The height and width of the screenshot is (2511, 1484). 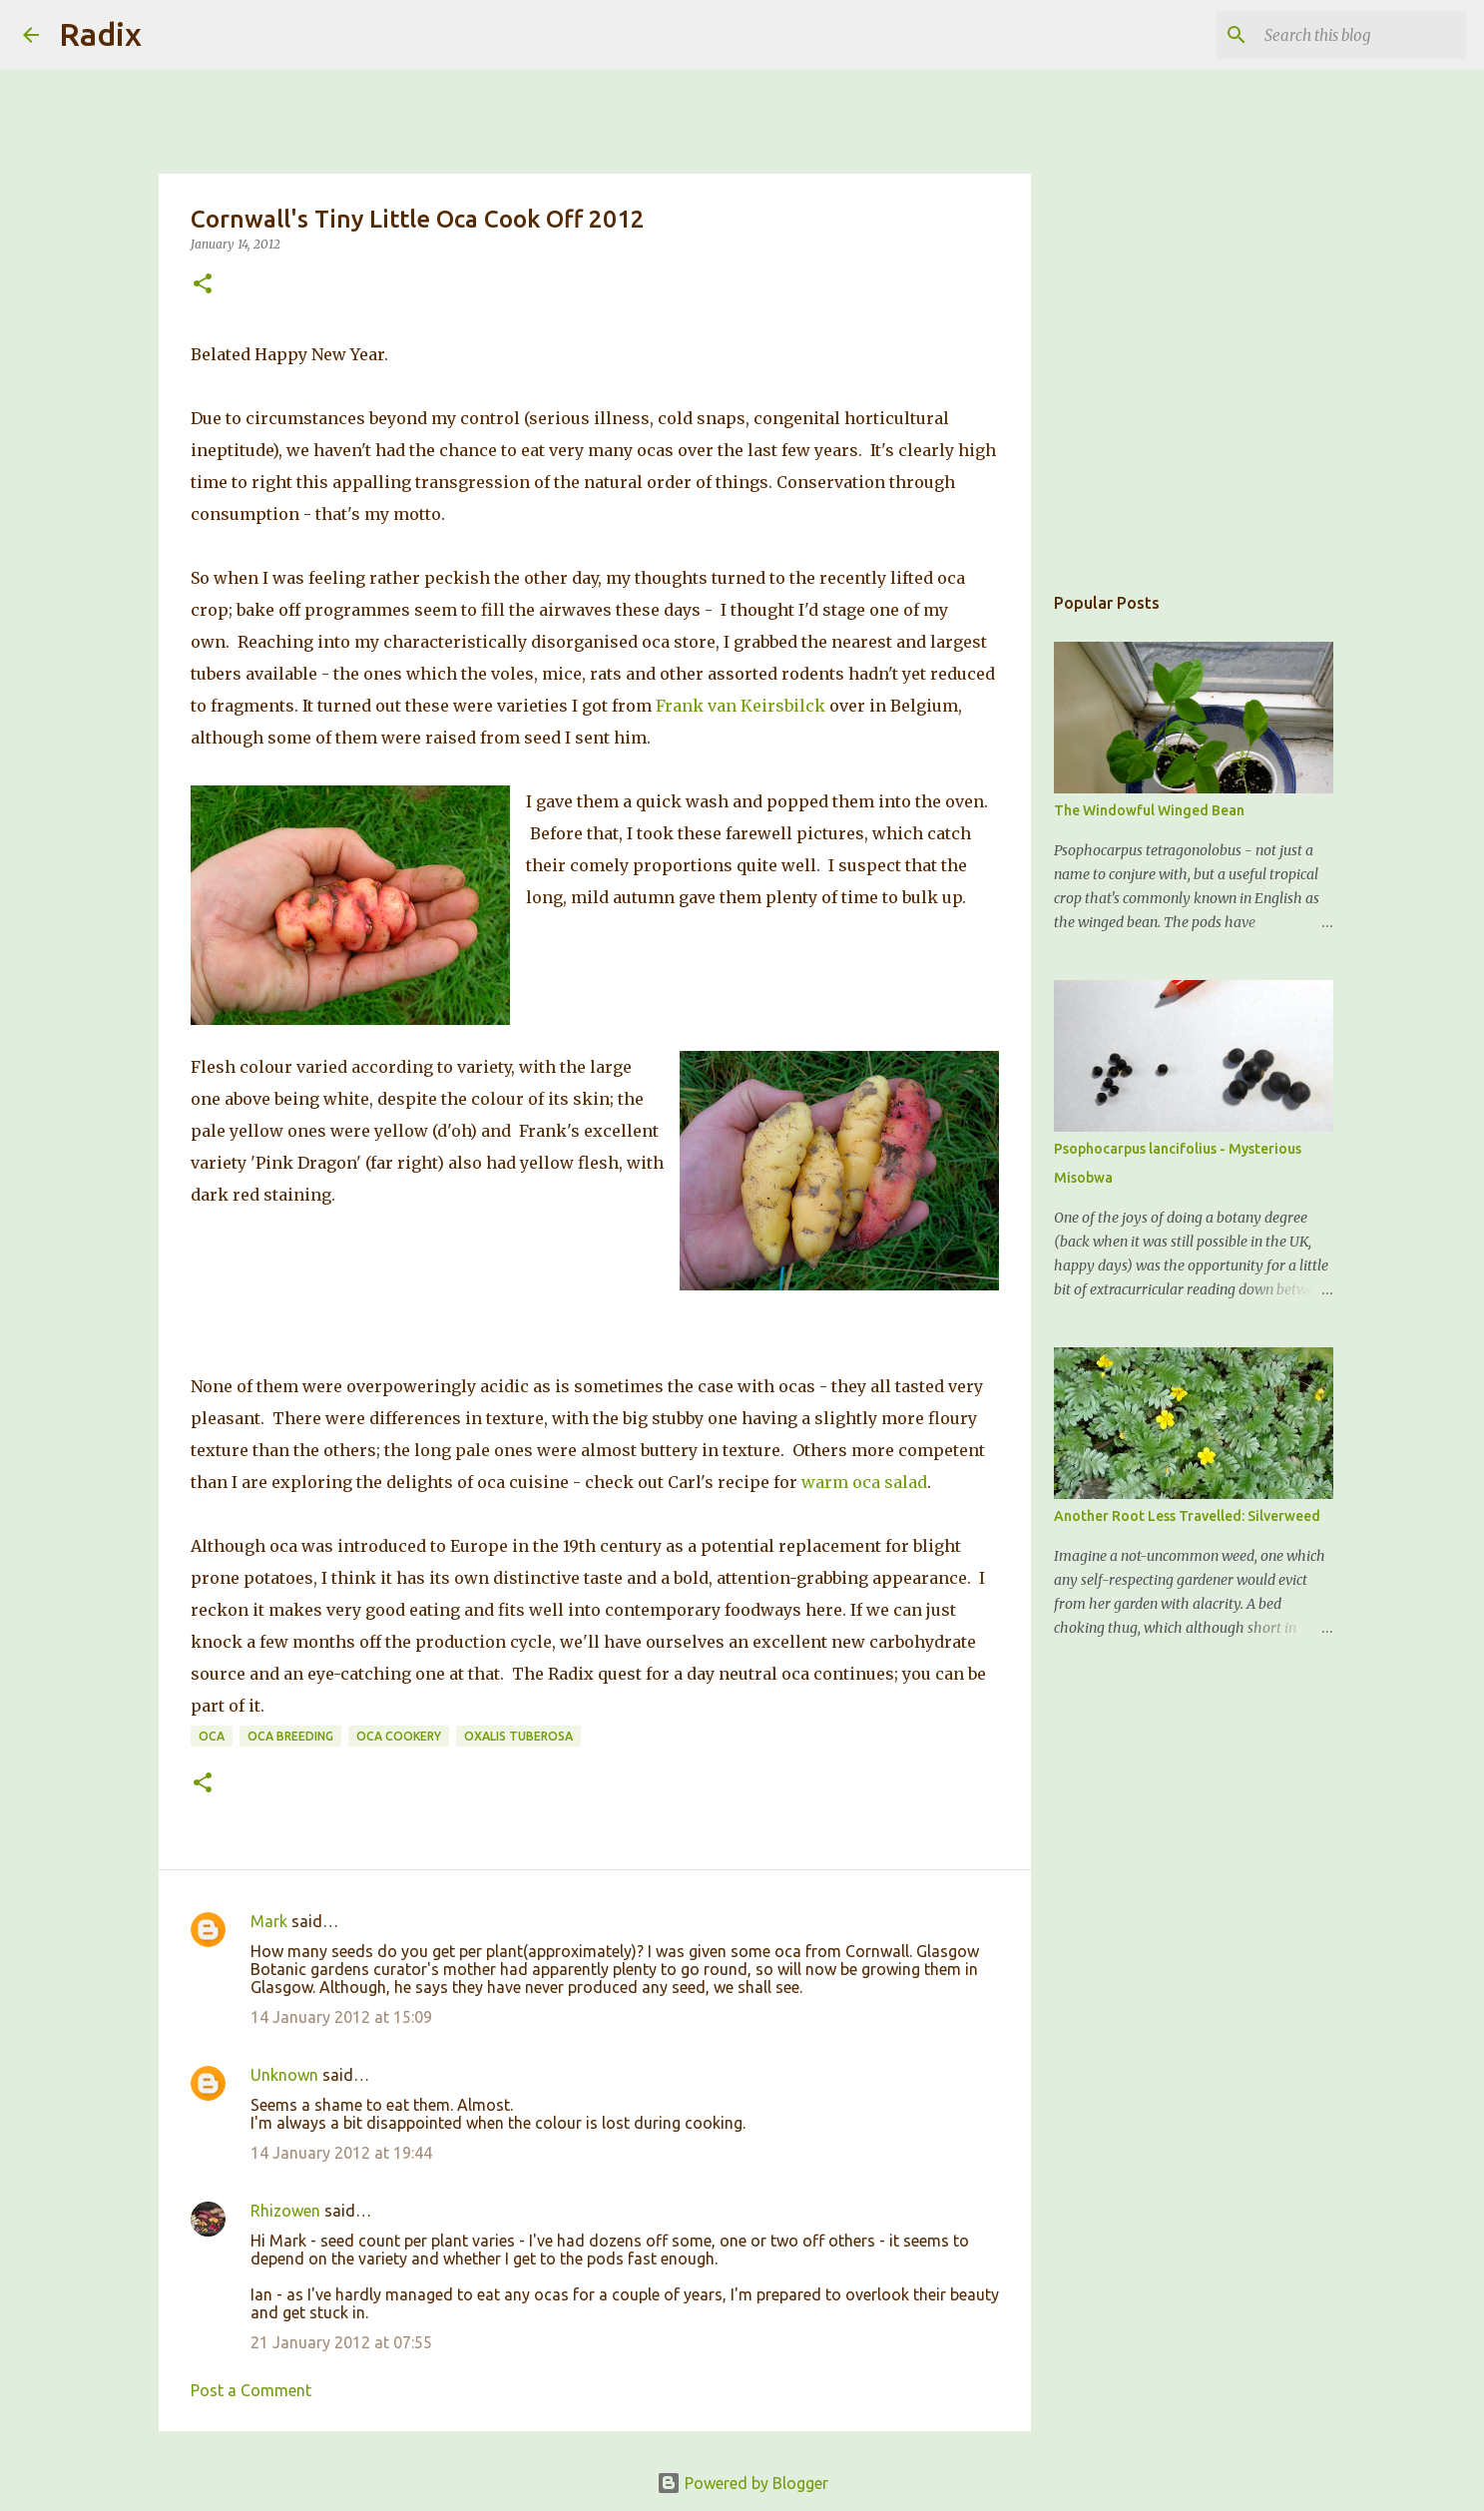 I want to click on Another Root Less Travelled: Silverweed, so click(x=1187, y=1516).